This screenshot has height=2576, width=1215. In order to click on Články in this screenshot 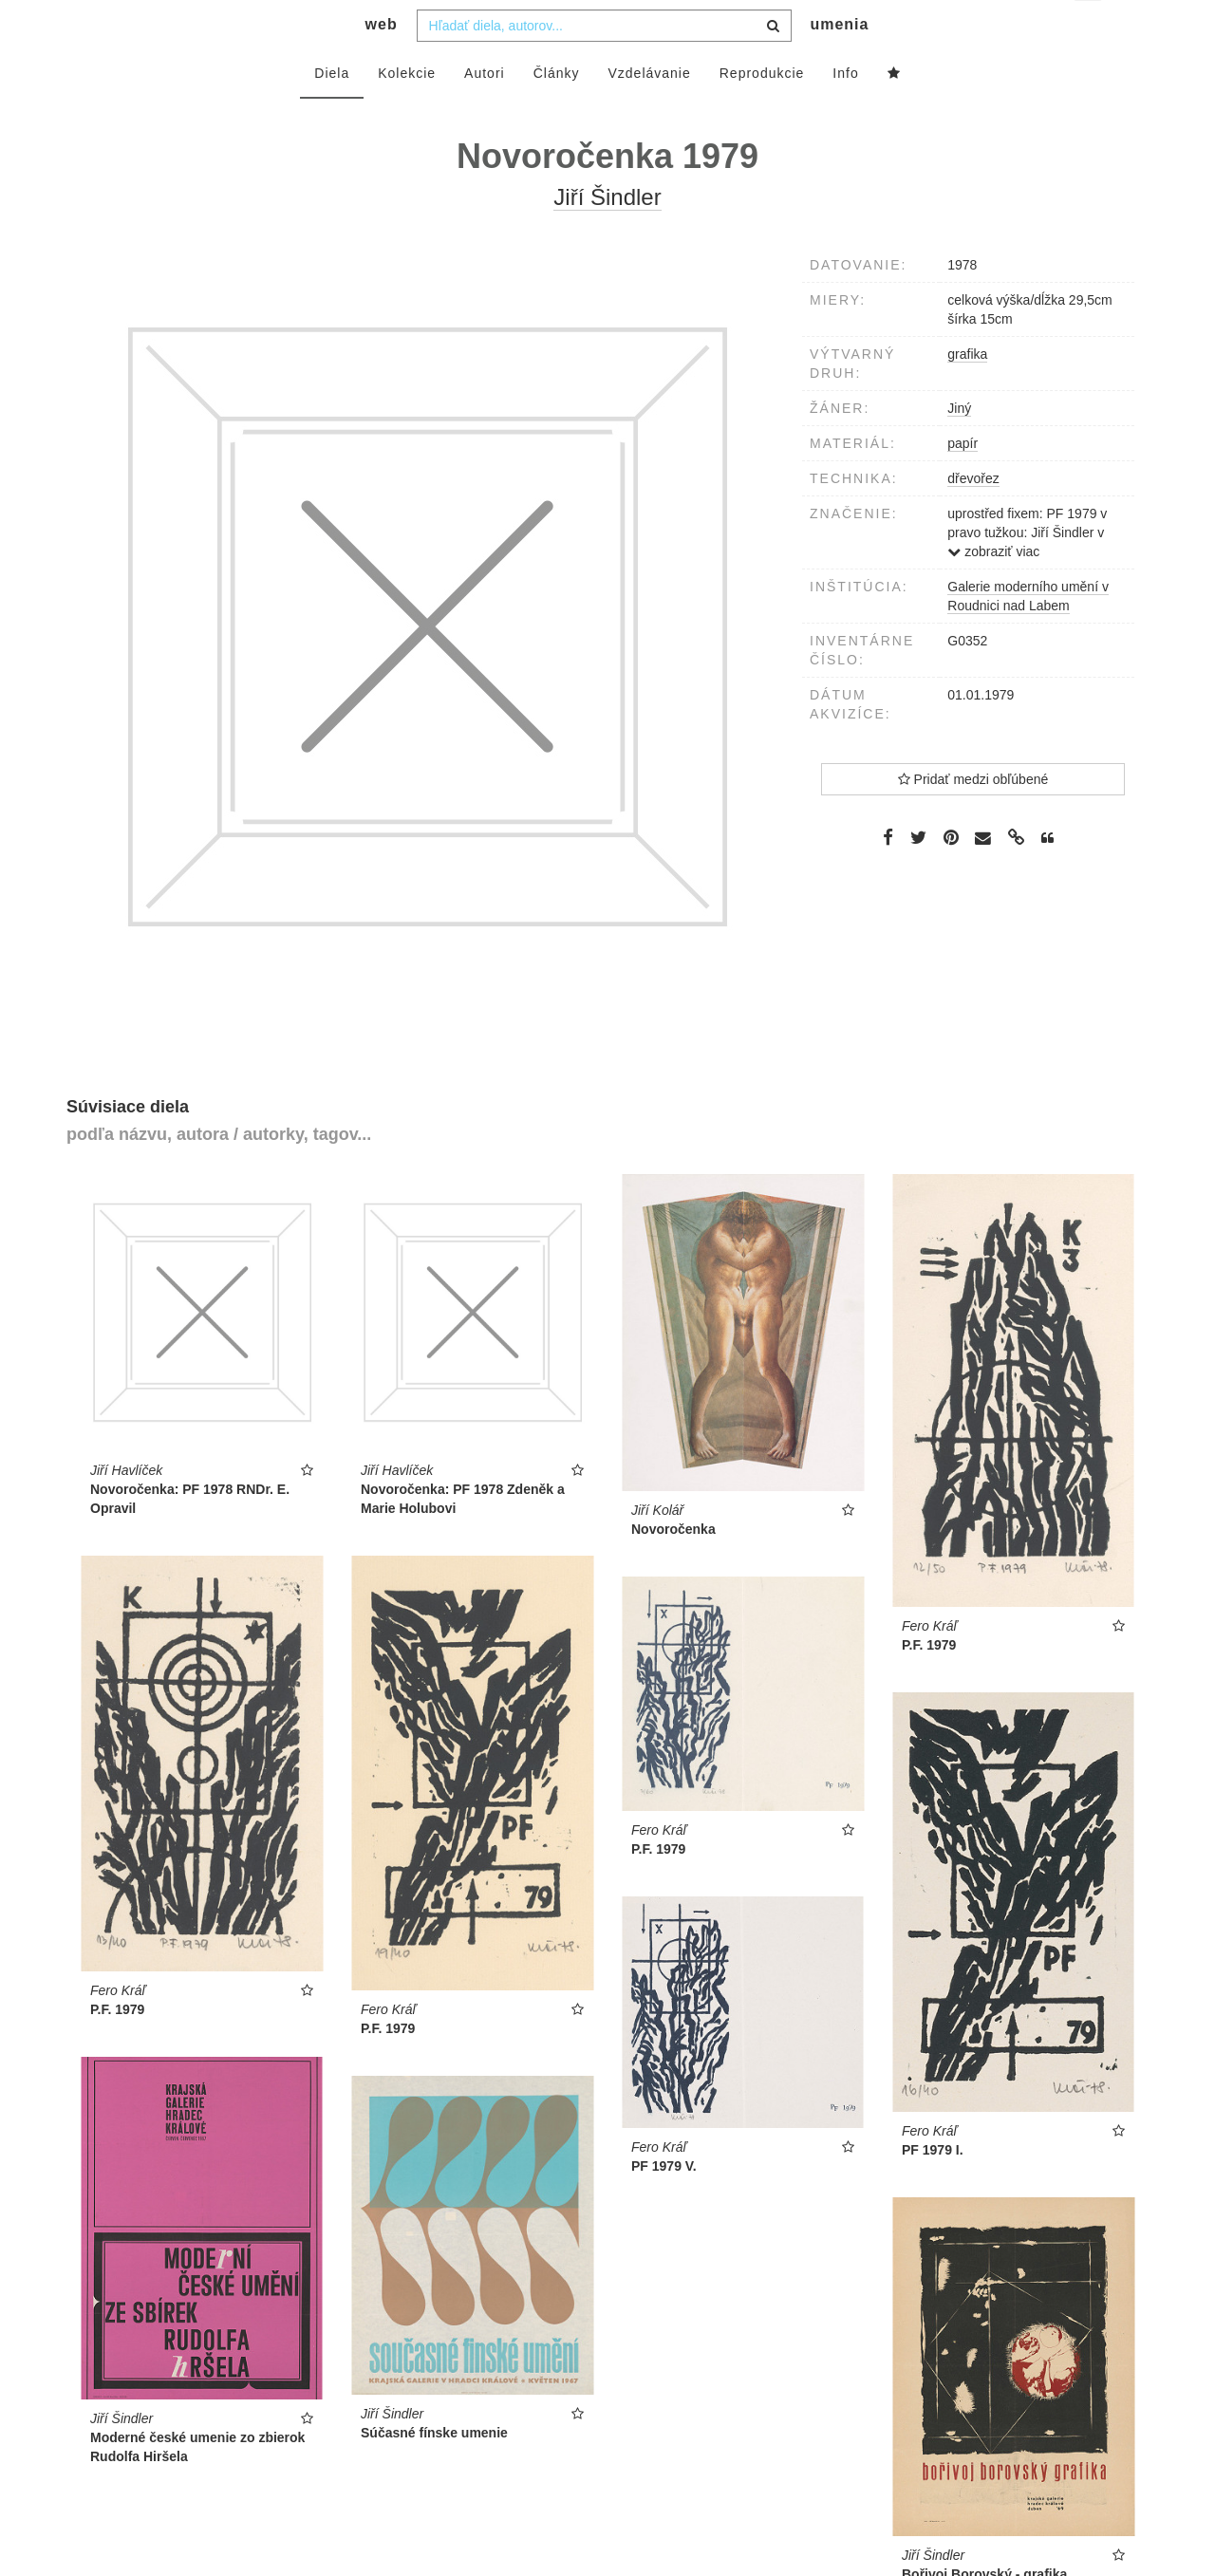, I will do `click(556, 111)`.